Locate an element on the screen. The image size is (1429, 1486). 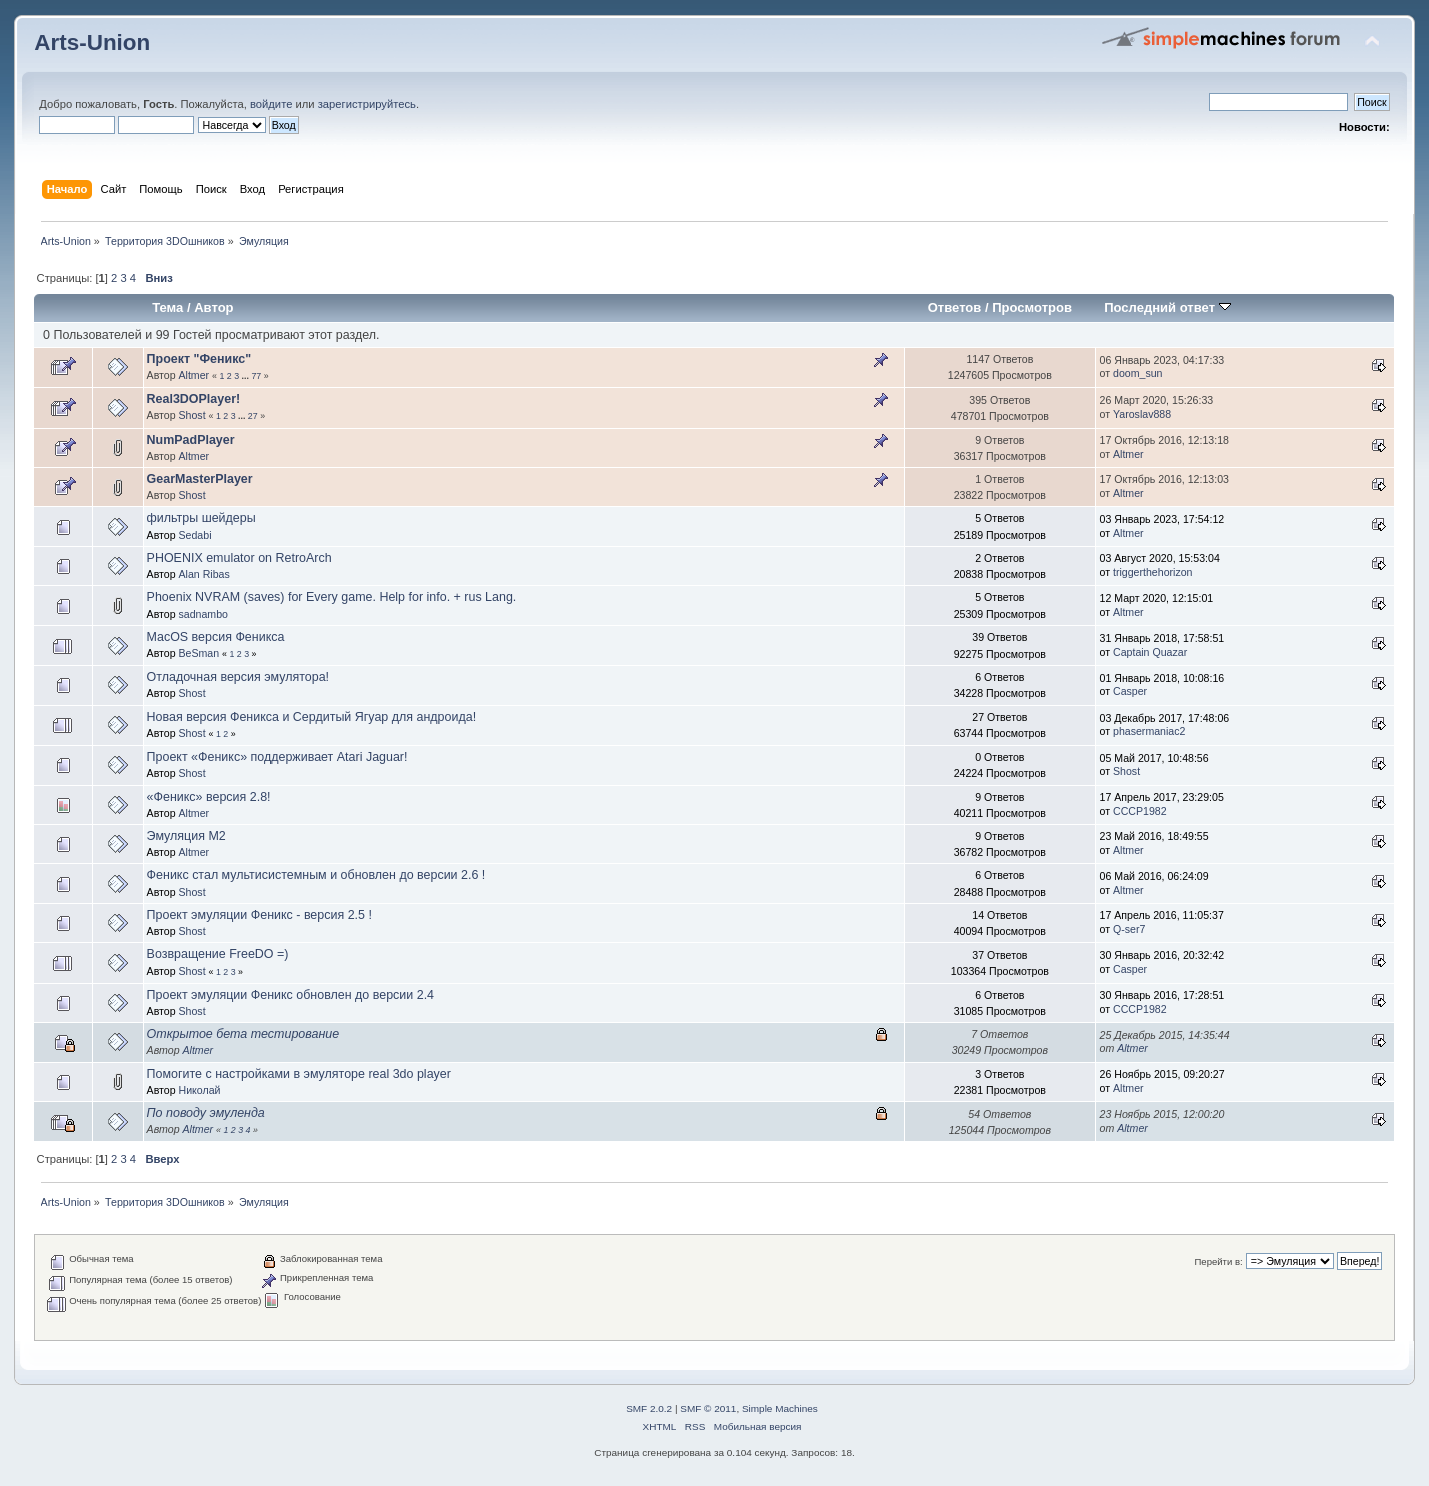
Casper is located at coordinates (1130, 691).